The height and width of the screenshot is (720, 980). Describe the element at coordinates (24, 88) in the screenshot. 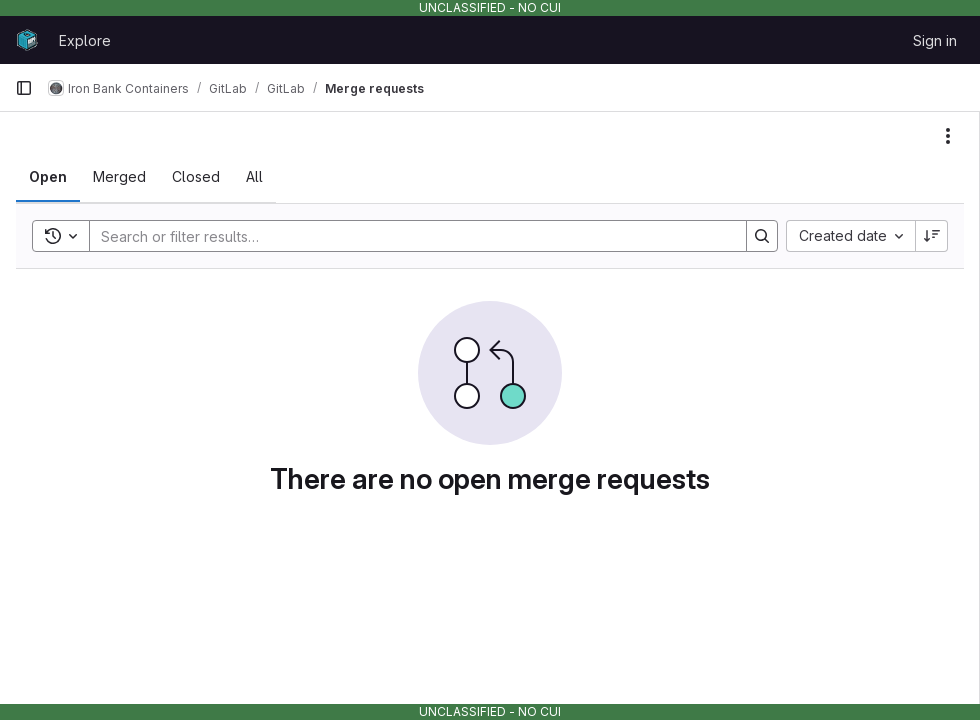

I see `[Primary navigation sidebar]` at that location.